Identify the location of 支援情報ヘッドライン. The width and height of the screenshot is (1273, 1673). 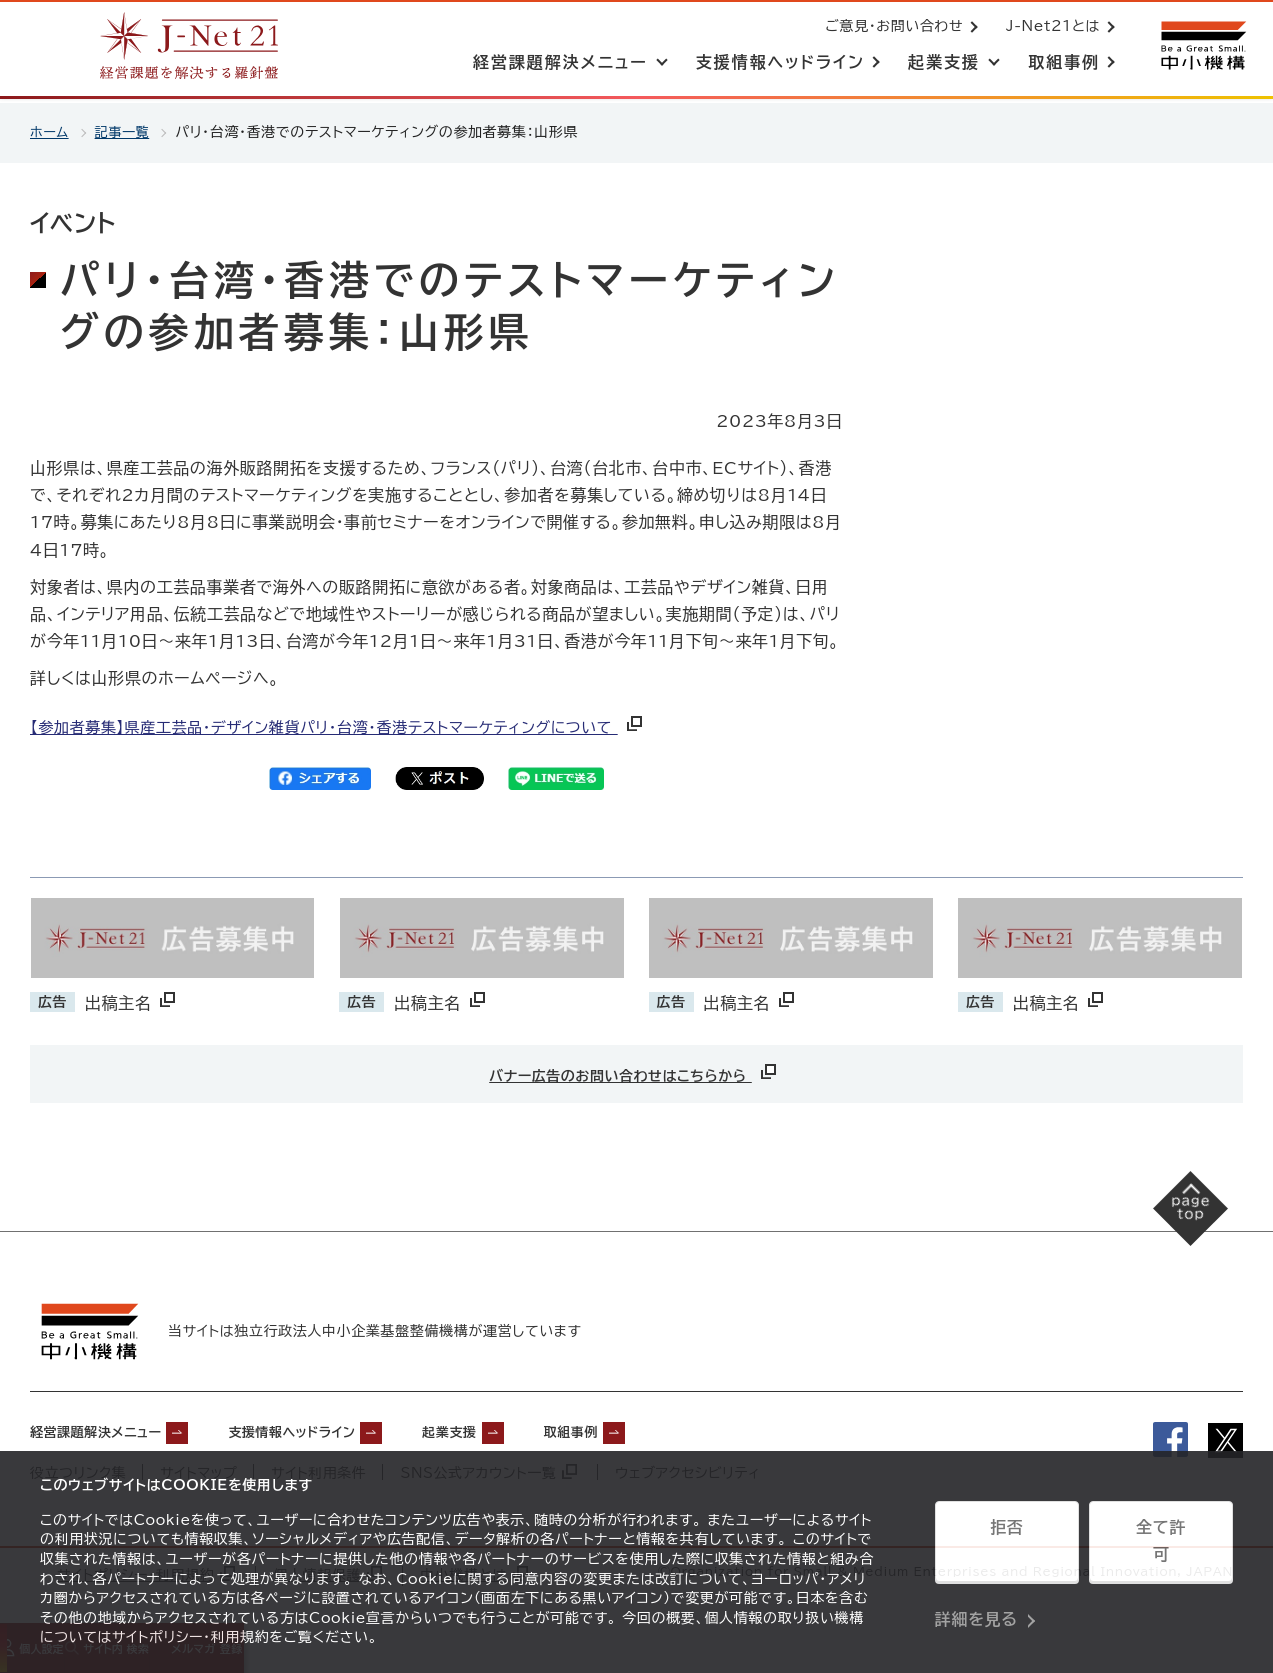
(341, 1427).